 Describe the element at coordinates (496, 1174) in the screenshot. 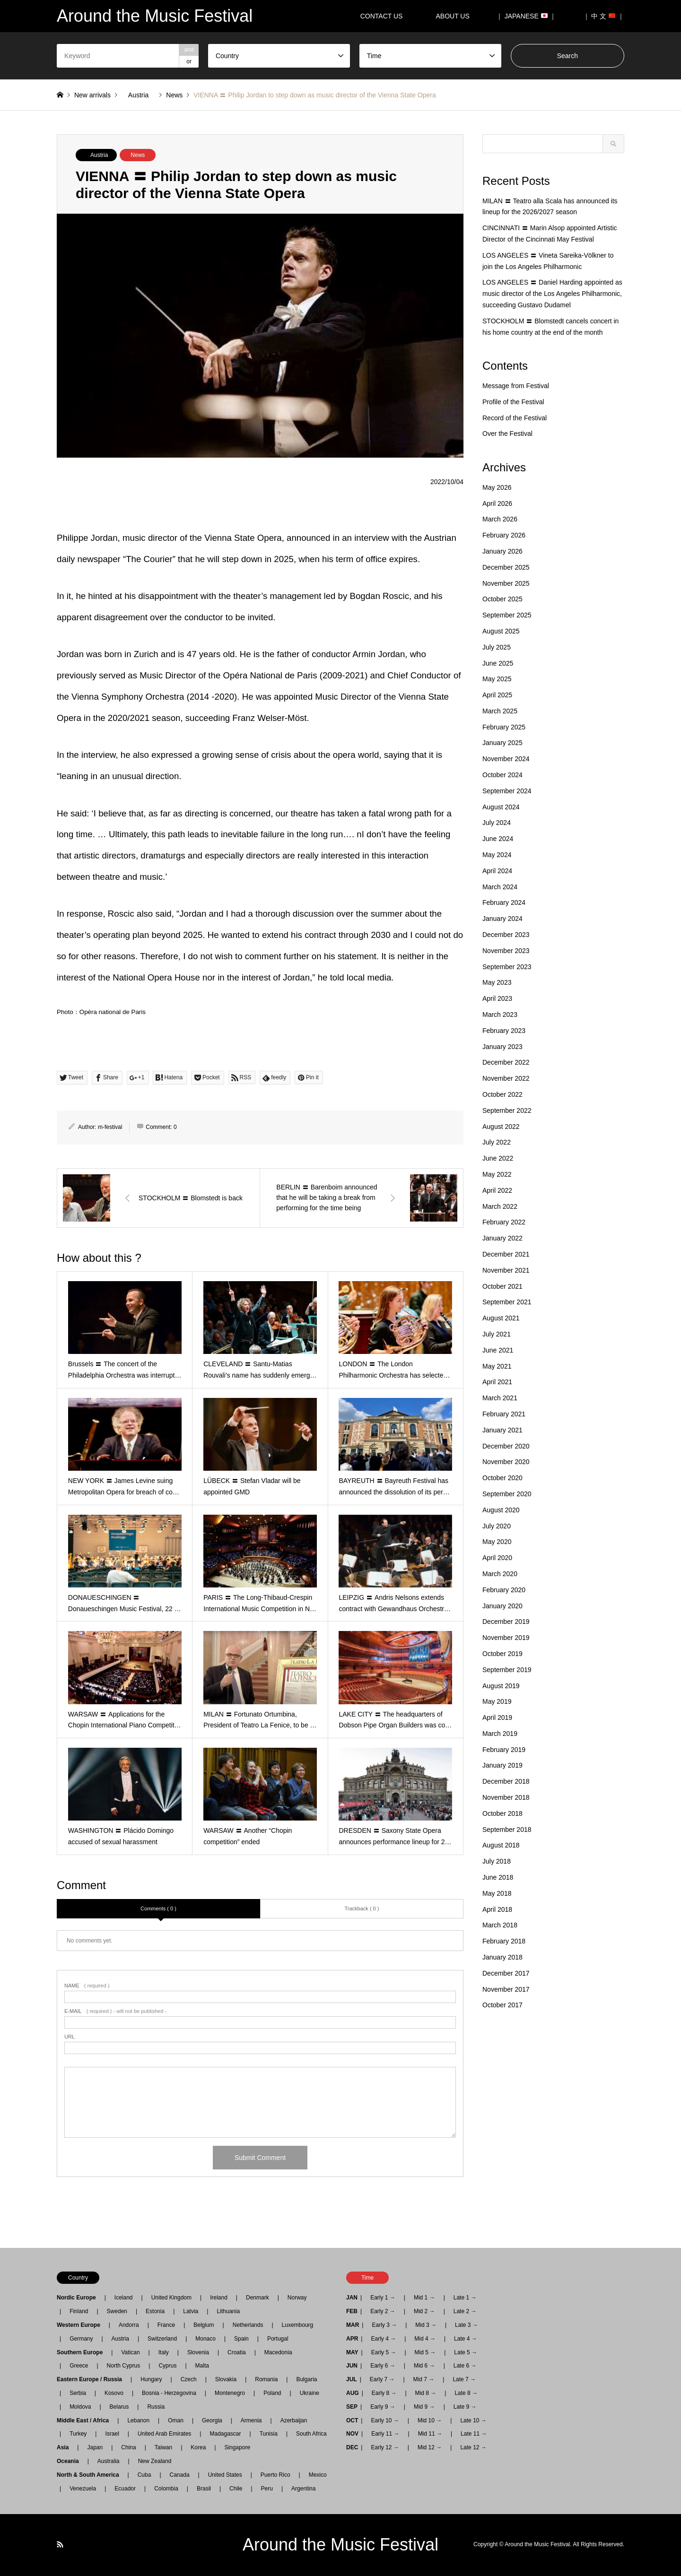

I see `May 2022` at that location.